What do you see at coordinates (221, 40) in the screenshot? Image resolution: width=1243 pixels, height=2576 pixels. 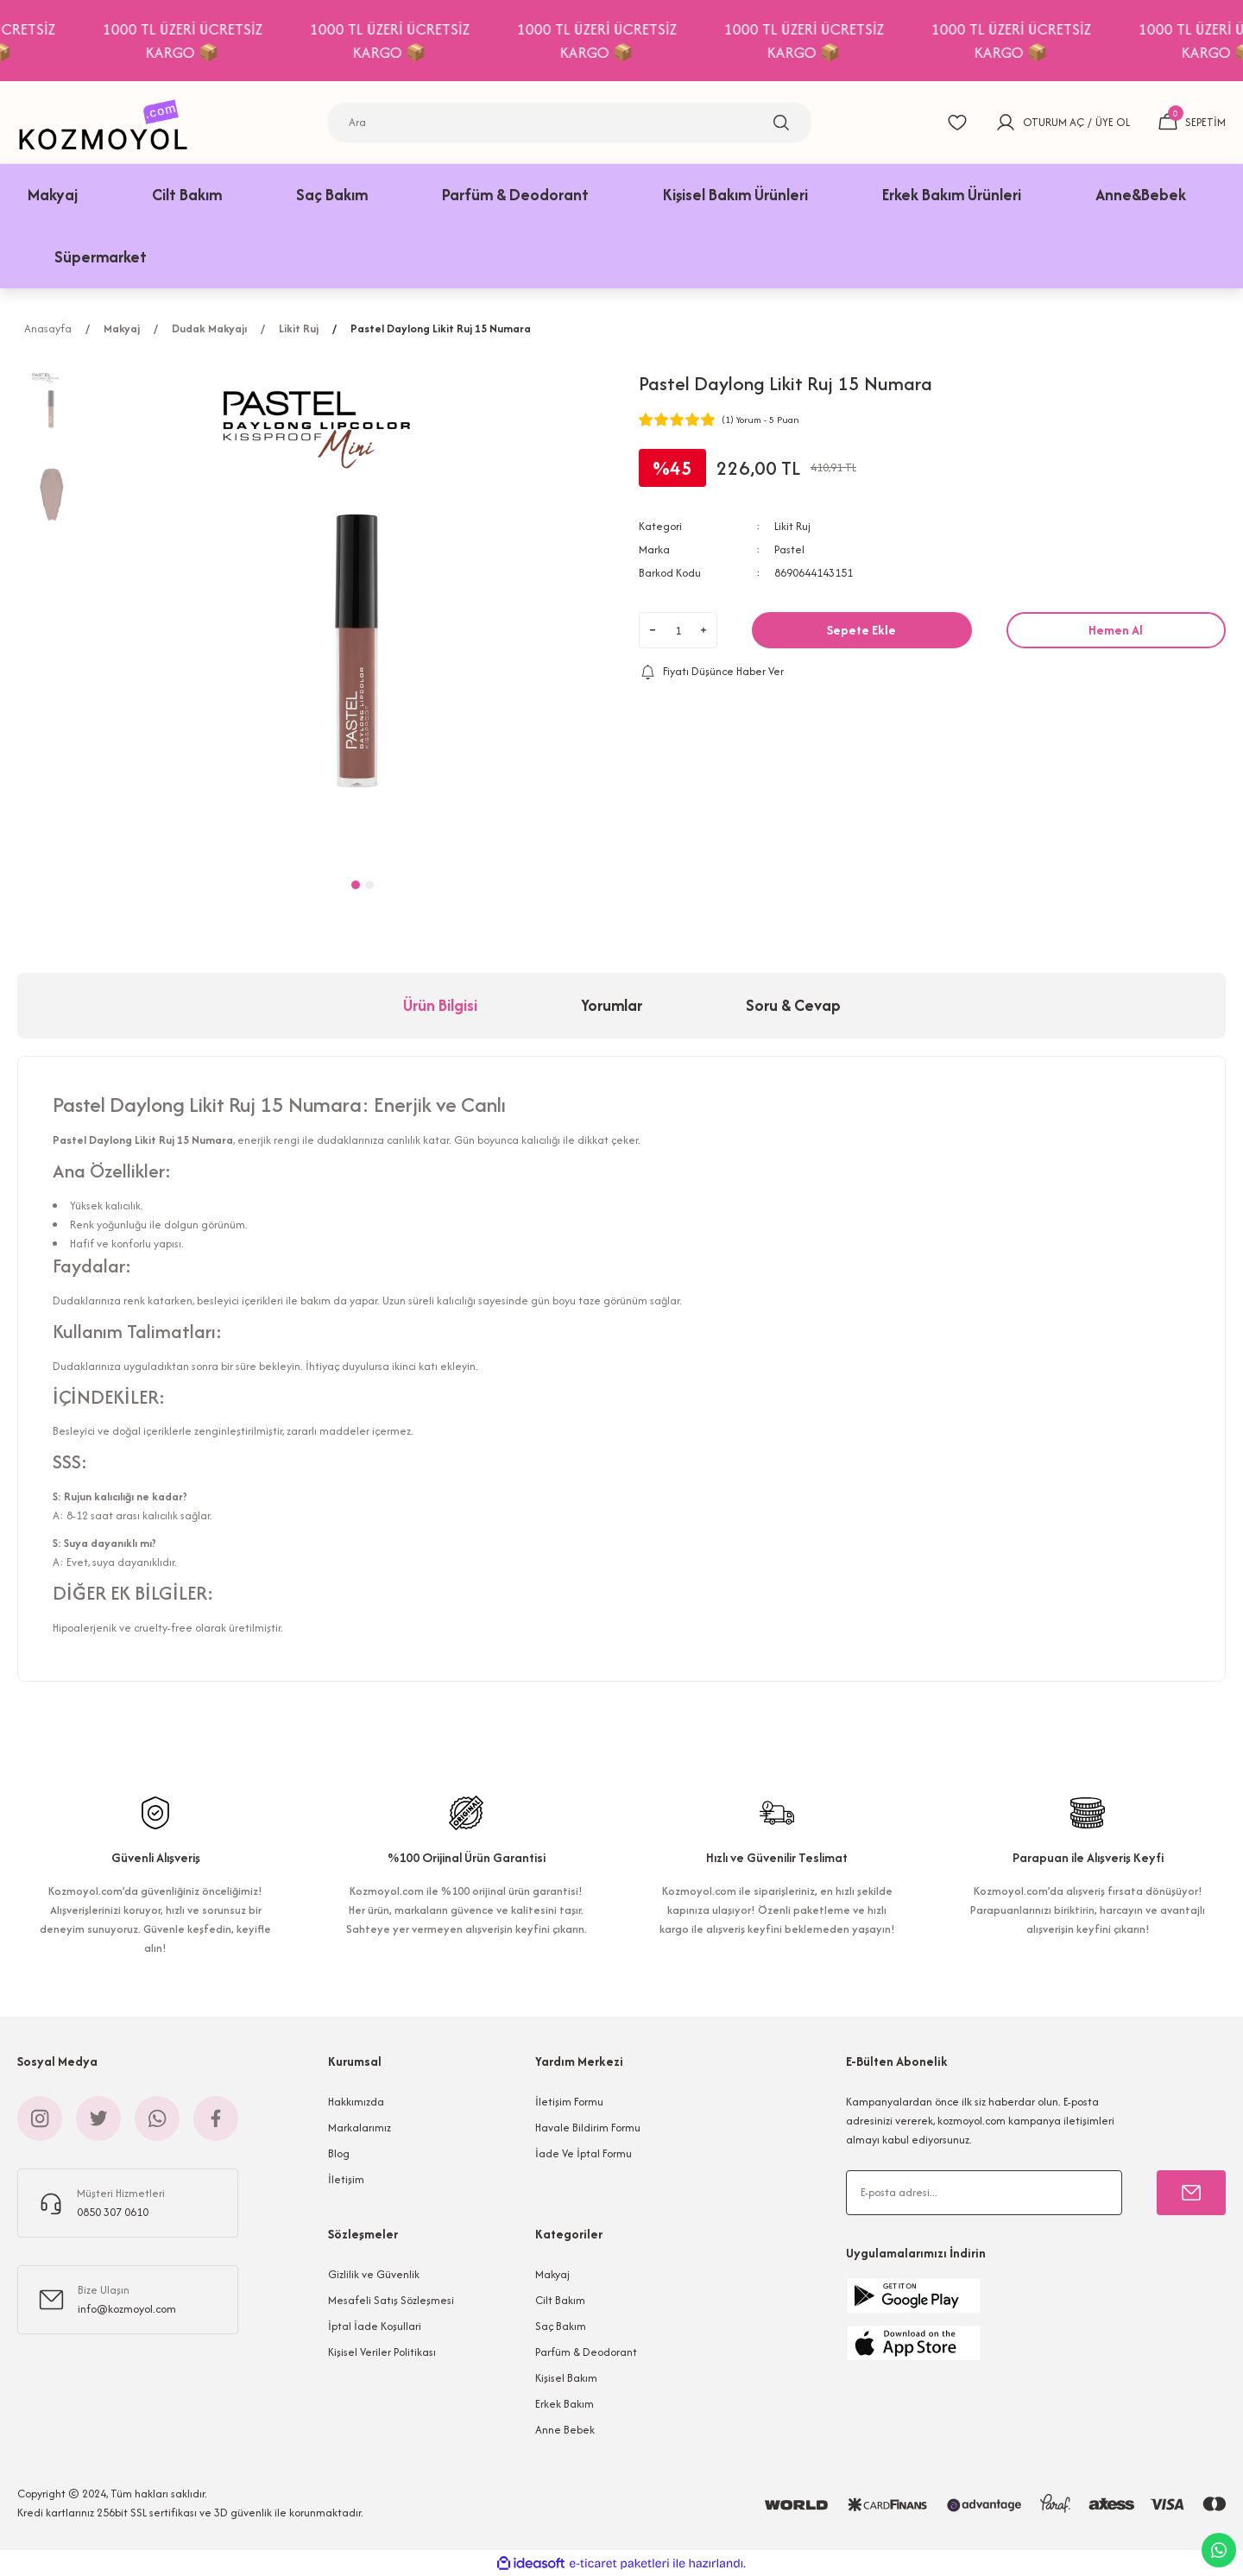 I see `1000 TL ÜZERİ ÜCRETSİZ KARGO 📦` at bounding box center [221, 40].